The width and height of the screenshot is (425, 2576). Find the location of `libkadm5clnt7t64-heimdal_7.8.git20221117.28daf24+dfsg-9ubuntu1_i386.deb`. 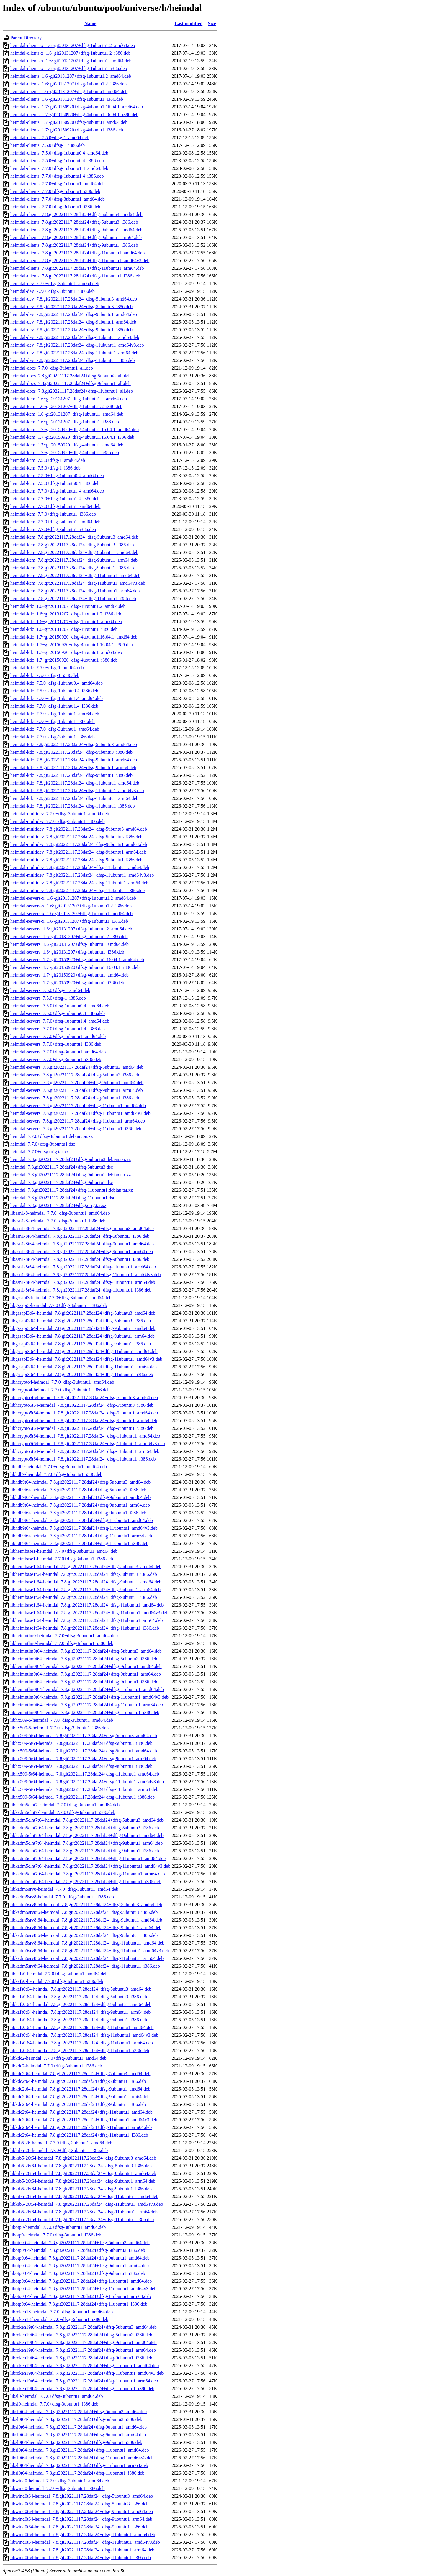

libkadm5clnt7t64-heimdal_7.8.git20221117.28daf24+dfsg-9ubuntu1_i386.deb is located at coordinates (84, 1850).